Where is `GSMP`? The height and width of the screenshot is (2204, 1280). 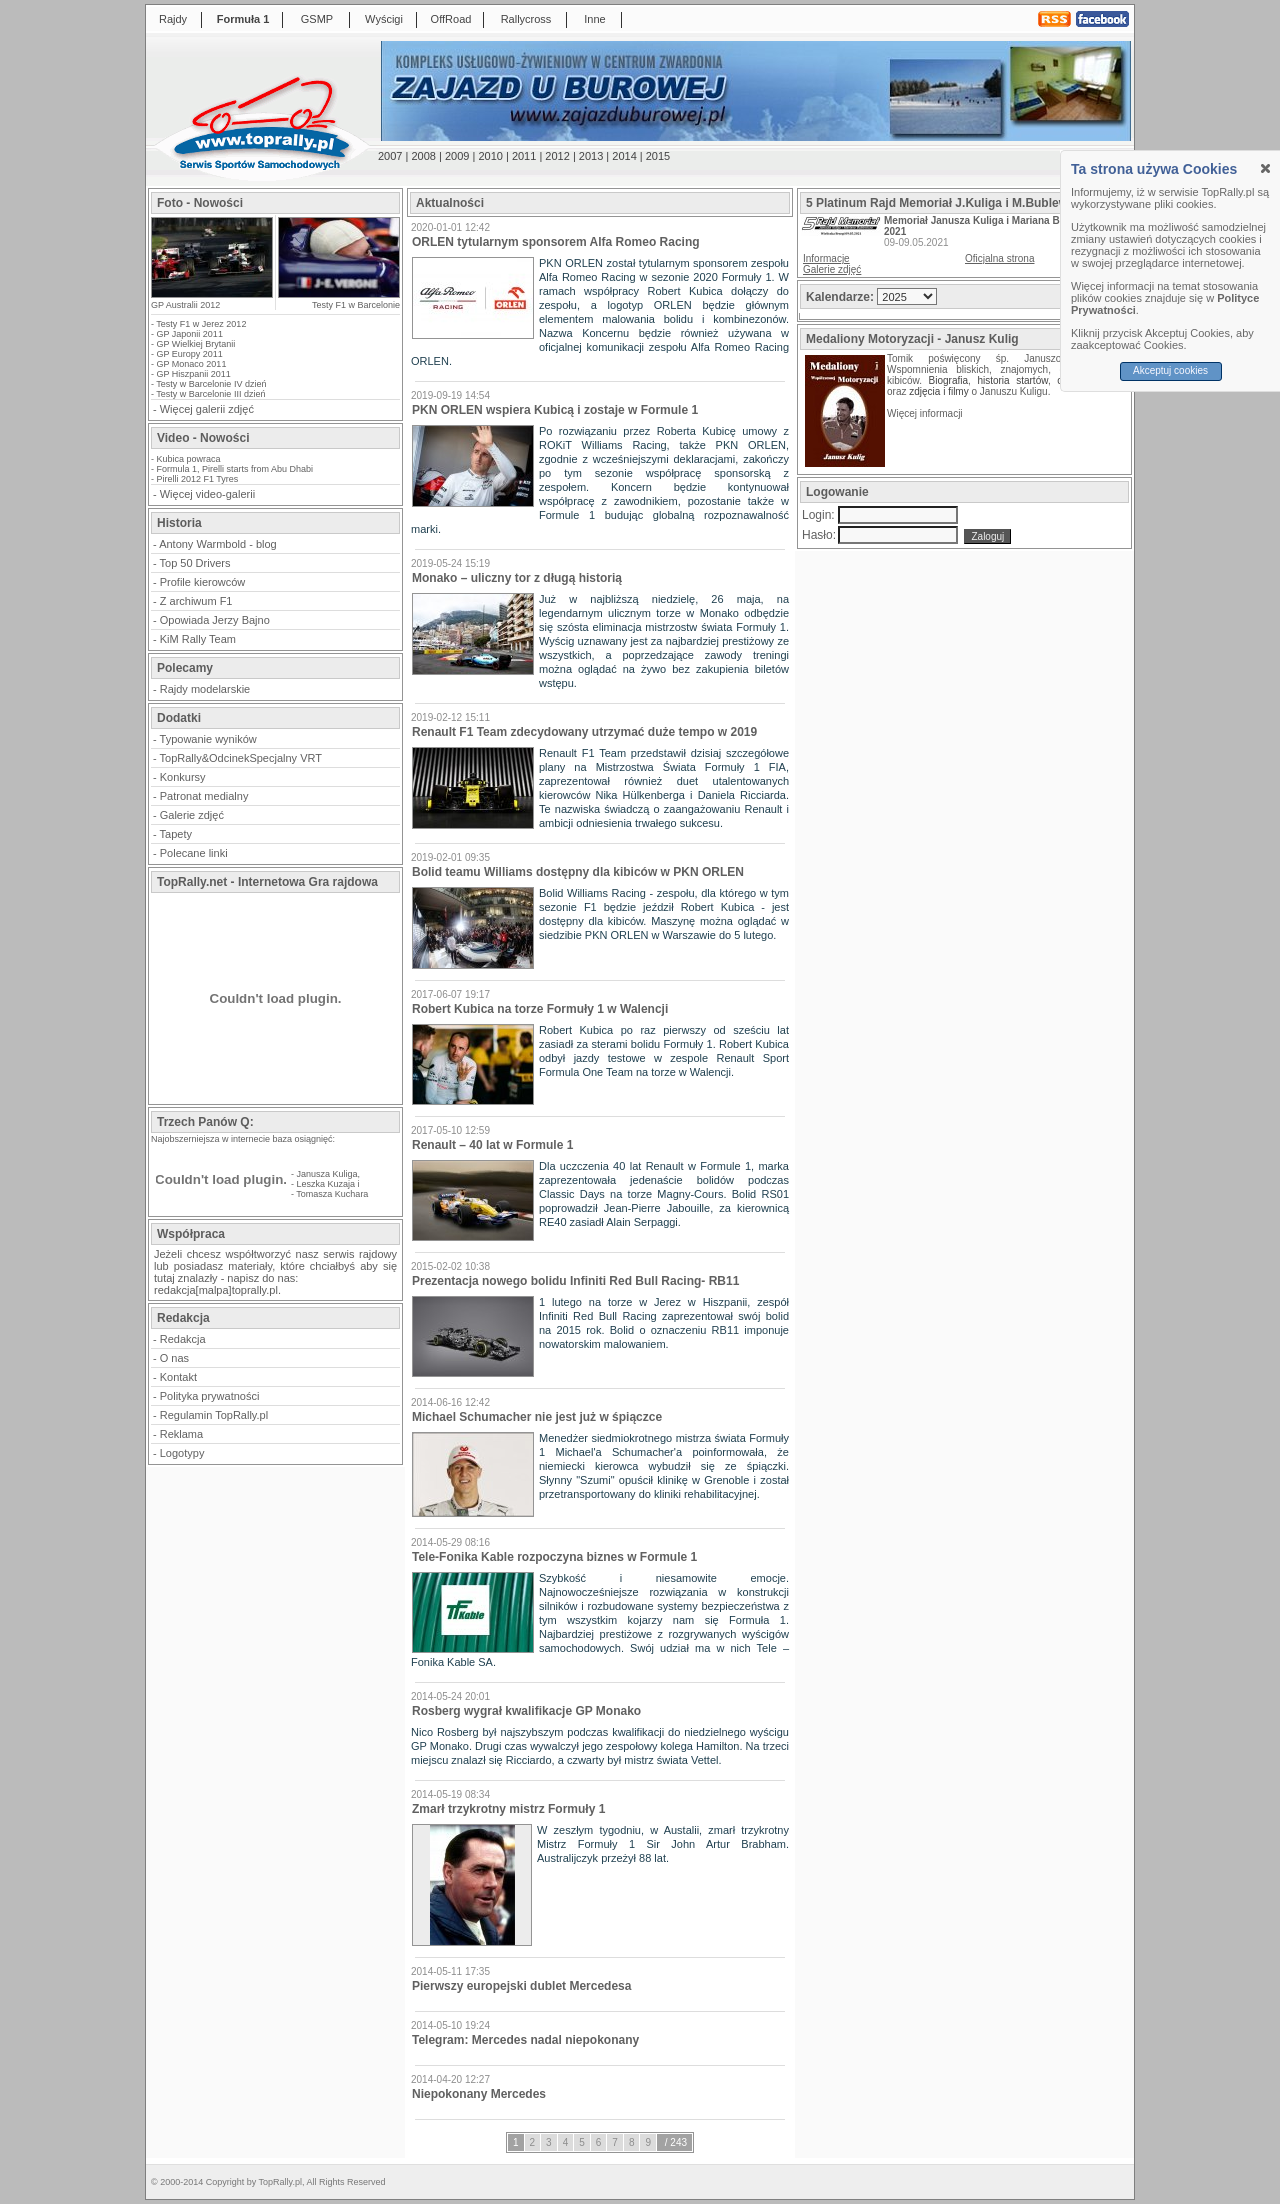
GSMP is located at coordinates (317, 19).